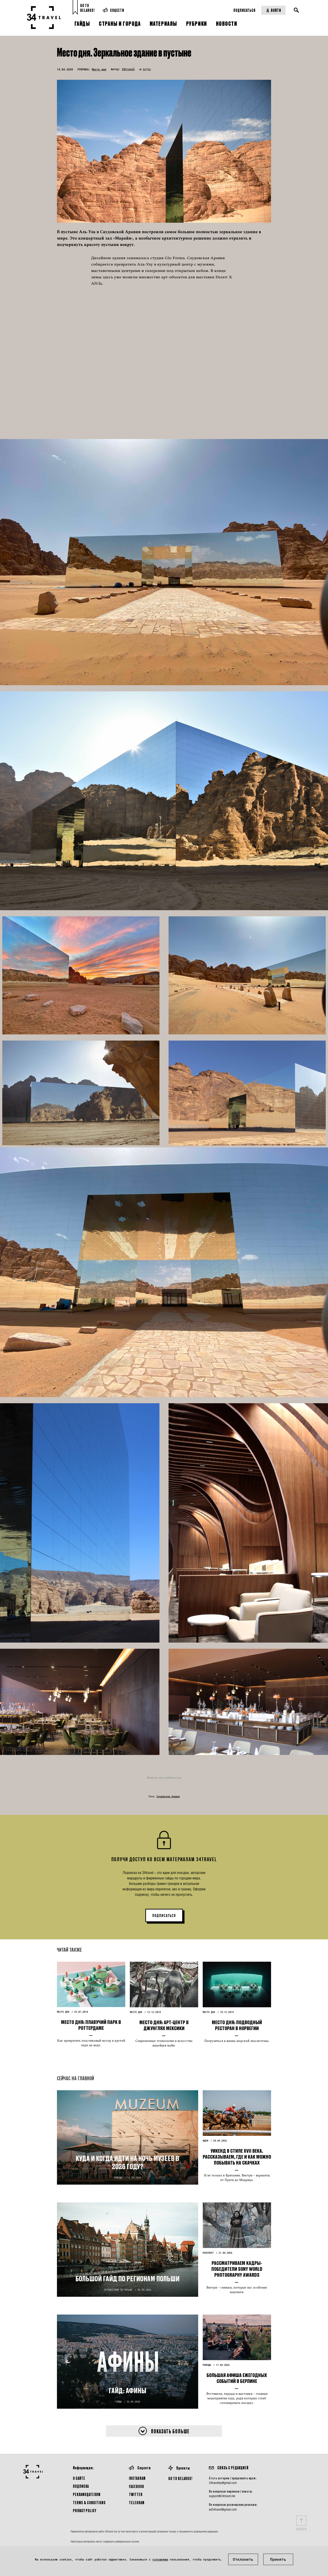  Describe the element at coordinates (223, 2509) in the screenshot. I see `ad34travel@gmail.com` at that location.